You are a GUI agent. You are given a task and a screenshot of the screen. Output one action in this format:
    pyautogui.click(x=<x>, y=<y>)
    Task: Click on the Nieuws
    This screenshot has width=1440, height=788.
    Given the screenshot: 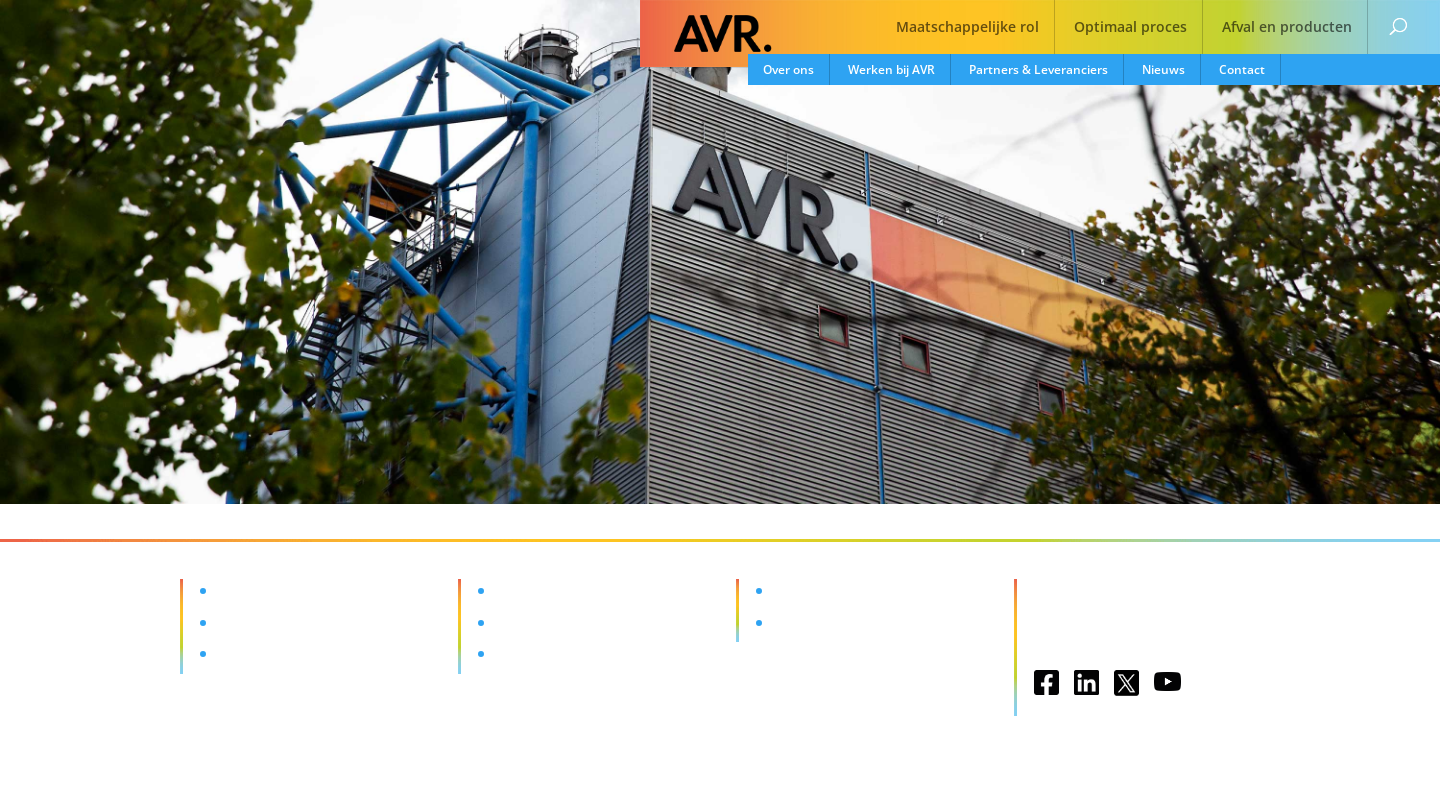 What is the action you would take?
    pyautogui.click(x=1163, y=69)
    